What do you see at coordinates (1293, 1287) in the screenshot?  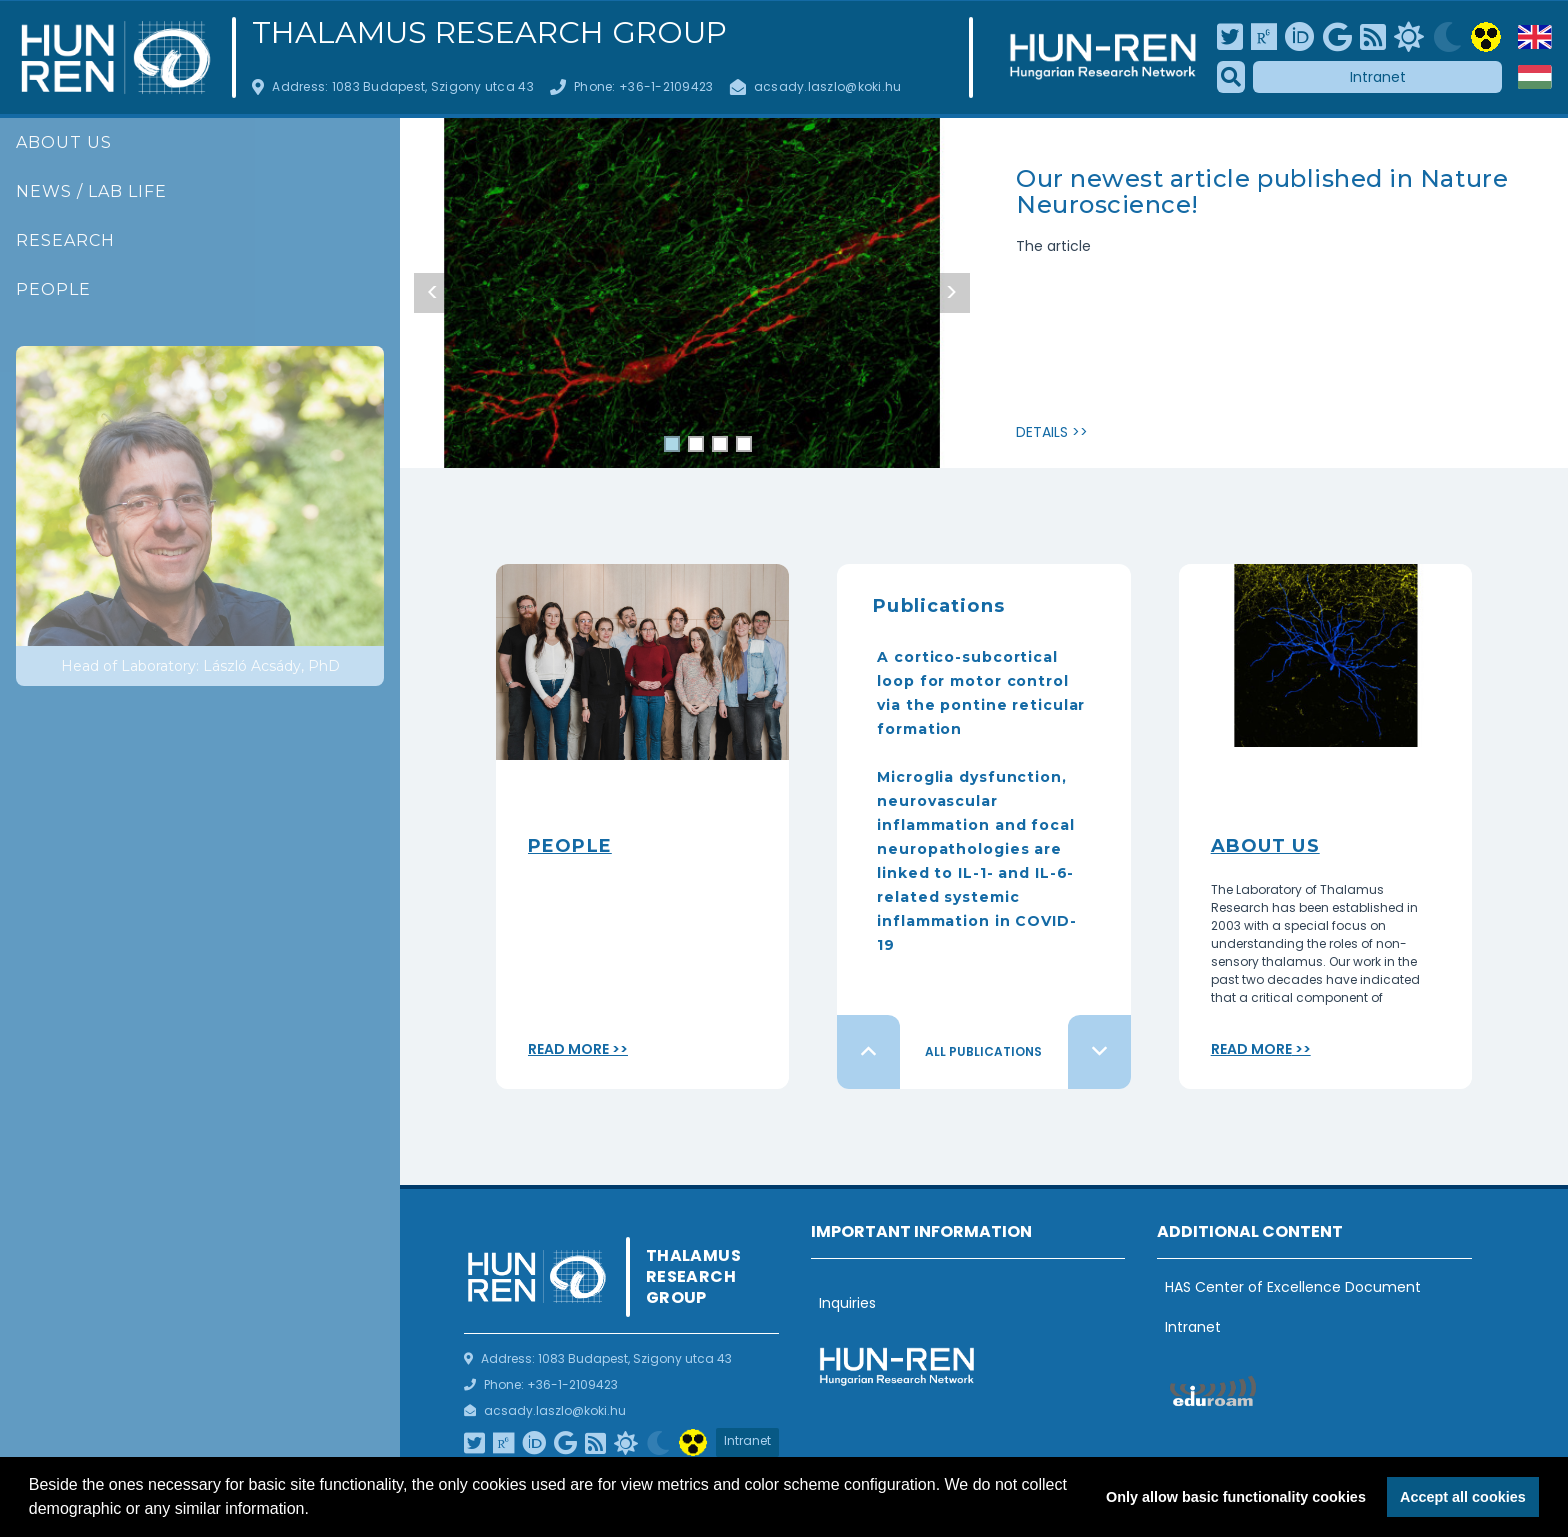 I see `HAS Center of Excellence Document` at bounding box center [1293, 1287].